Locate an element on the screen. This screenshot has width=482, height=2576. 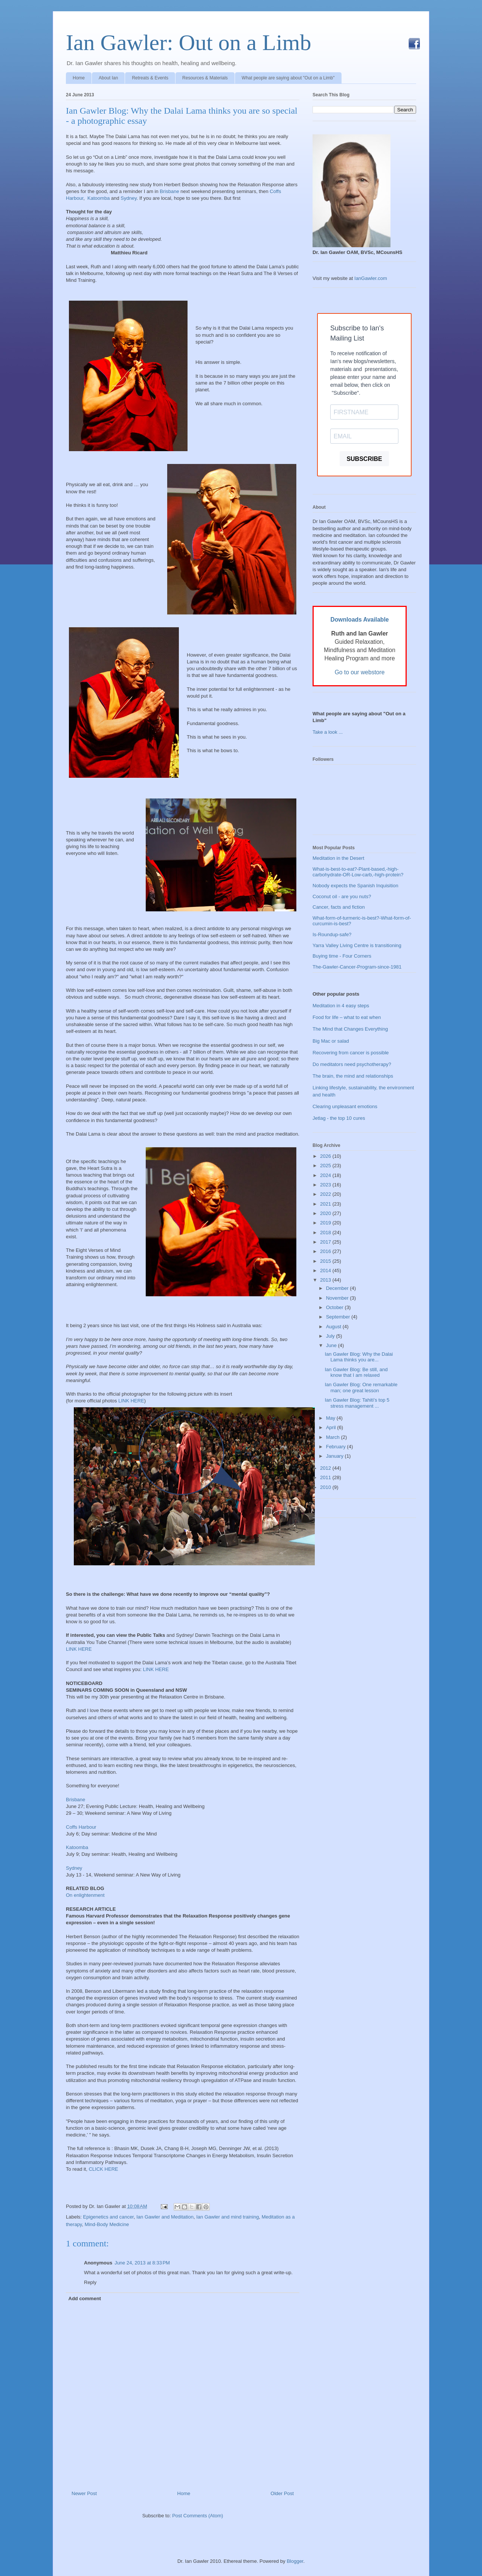
Brisbane is located at coordinates (169, 191).